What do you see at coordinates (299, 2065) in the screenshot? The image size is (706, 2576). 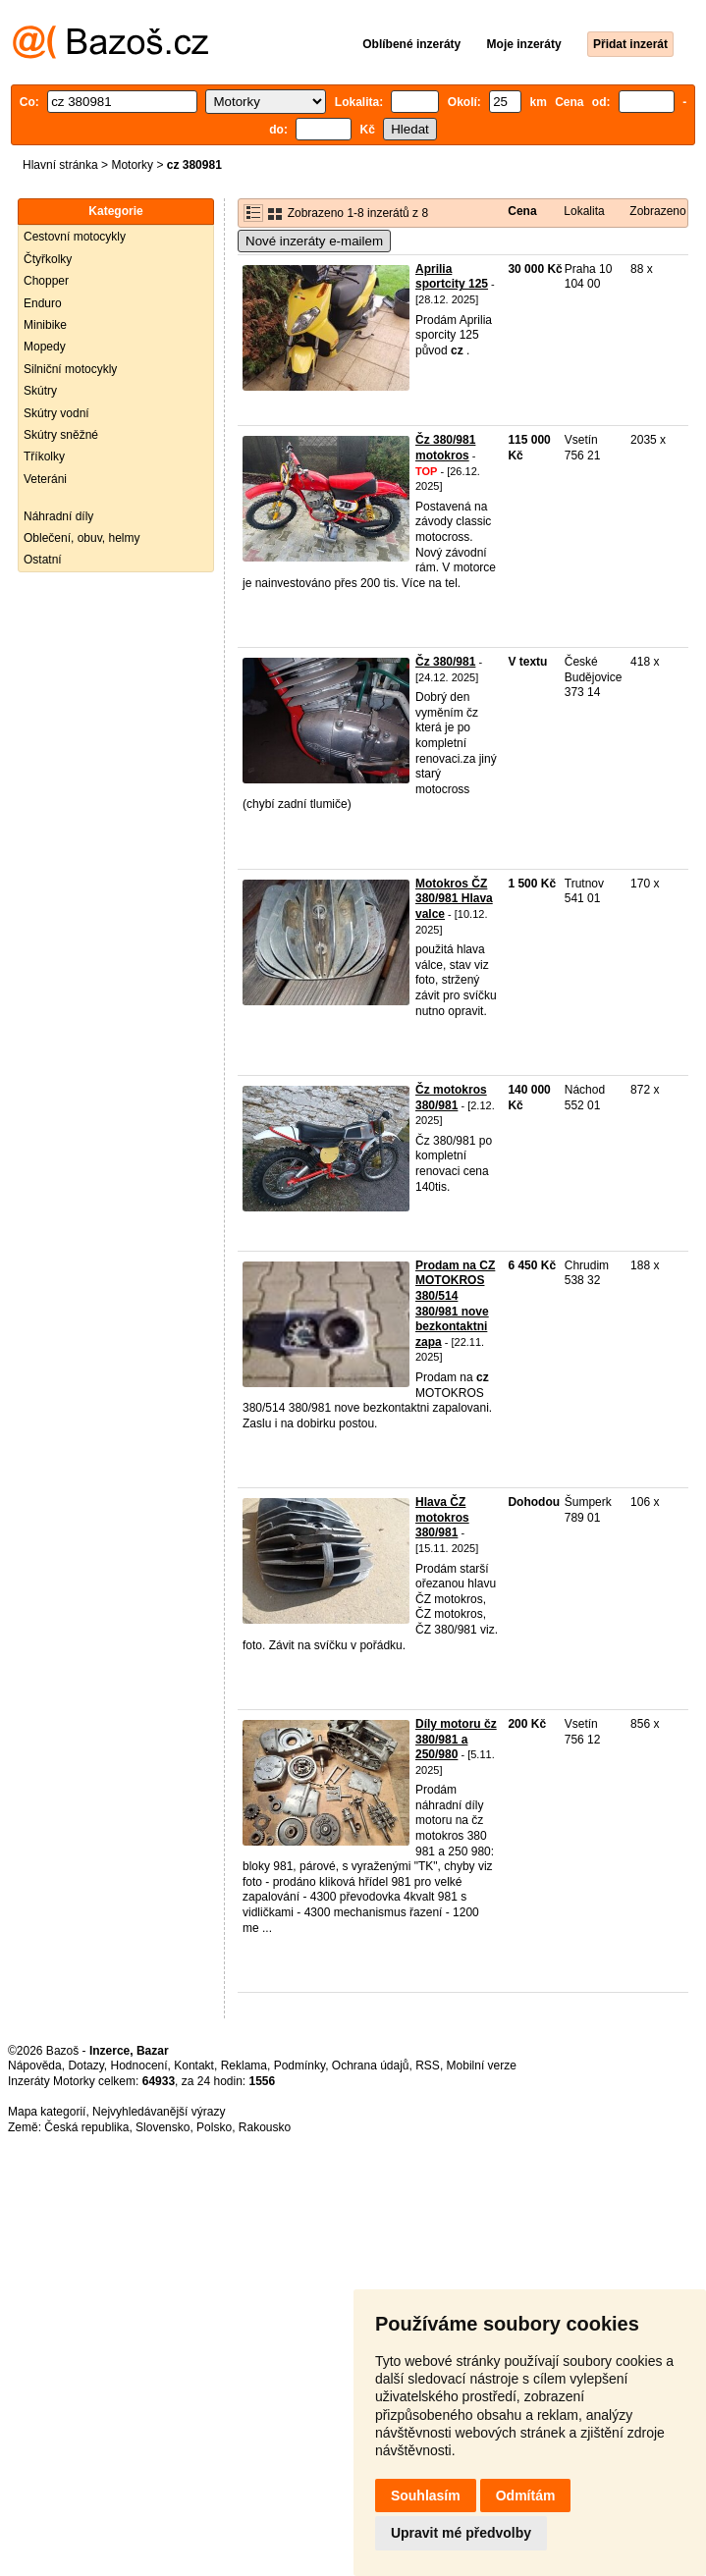 I see `Podmínky` at bounding box center [299, 2065].